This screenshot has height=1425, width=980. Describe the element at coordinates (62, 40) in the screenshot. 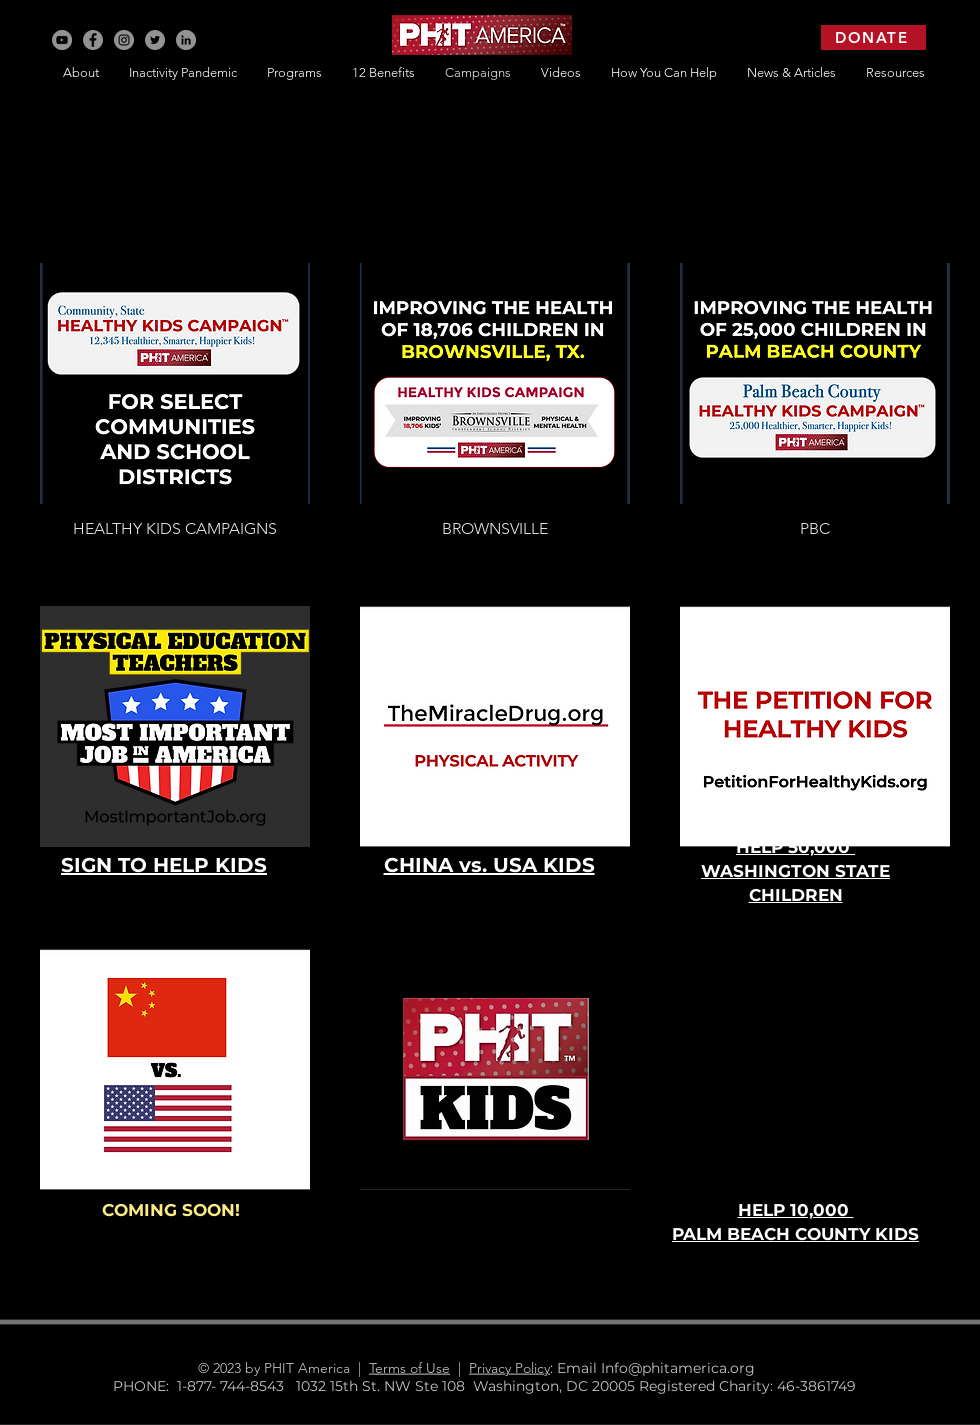

I see `[YouTube]` at that location.